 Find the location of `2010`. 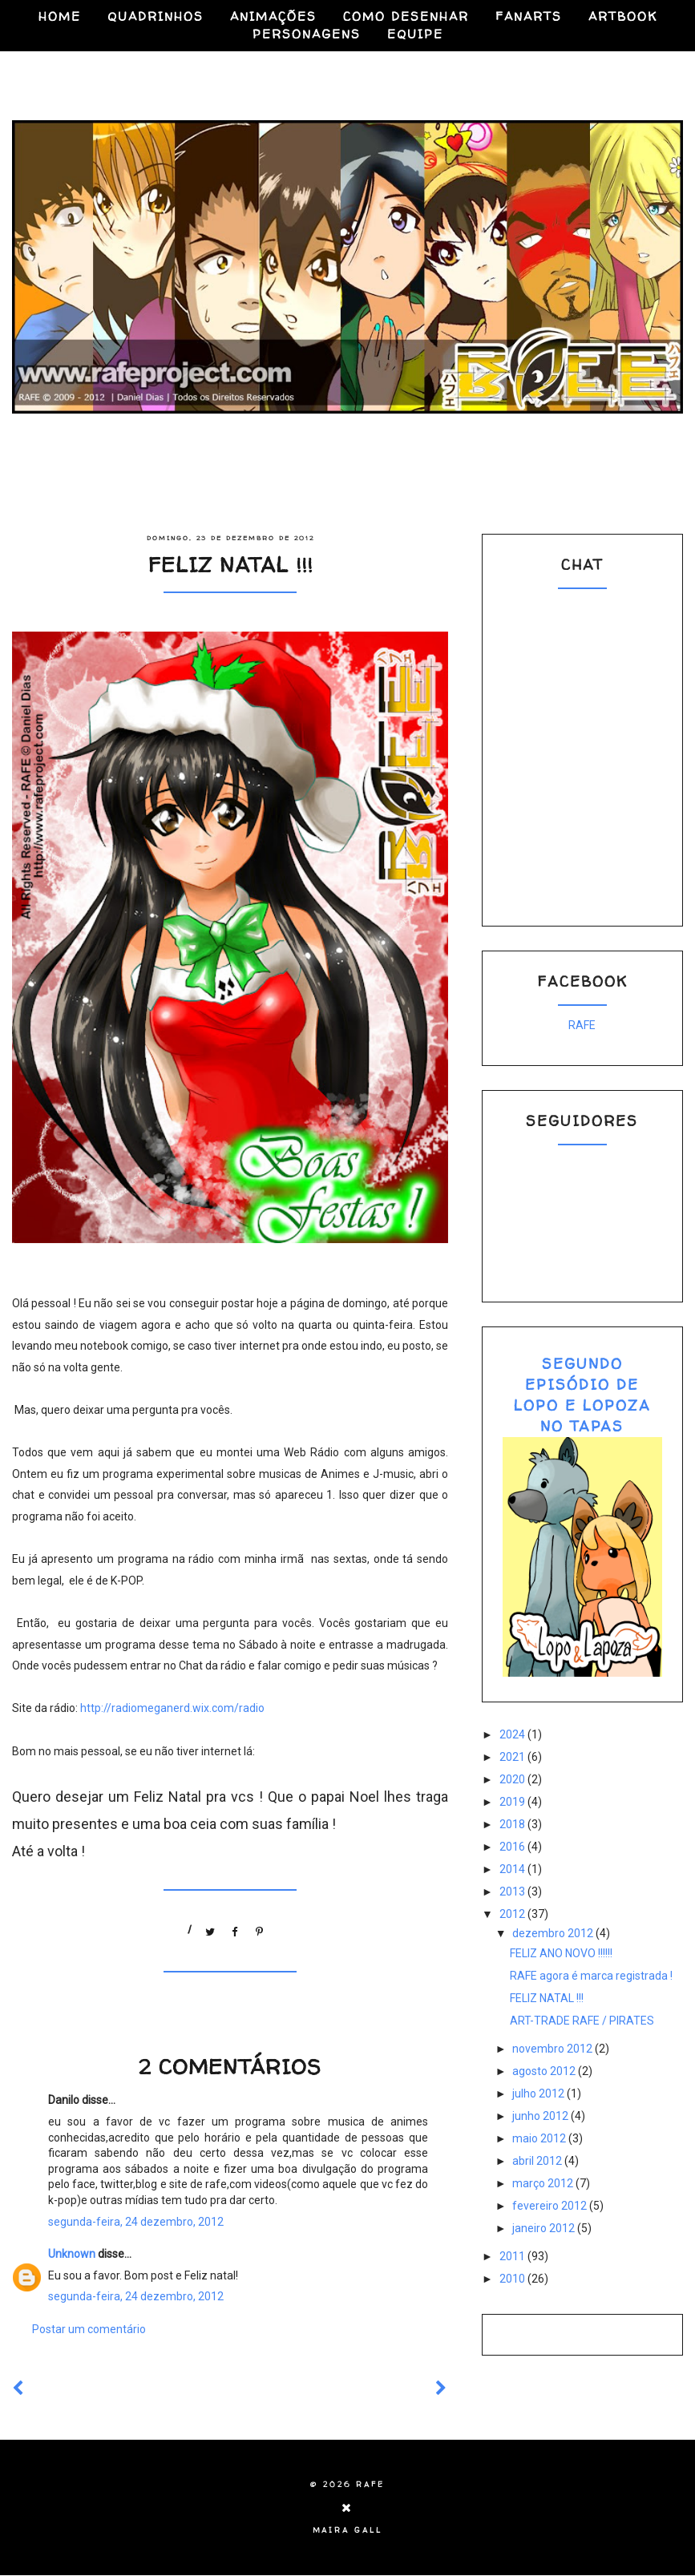

2010 is located at coordinates (513, 2278).